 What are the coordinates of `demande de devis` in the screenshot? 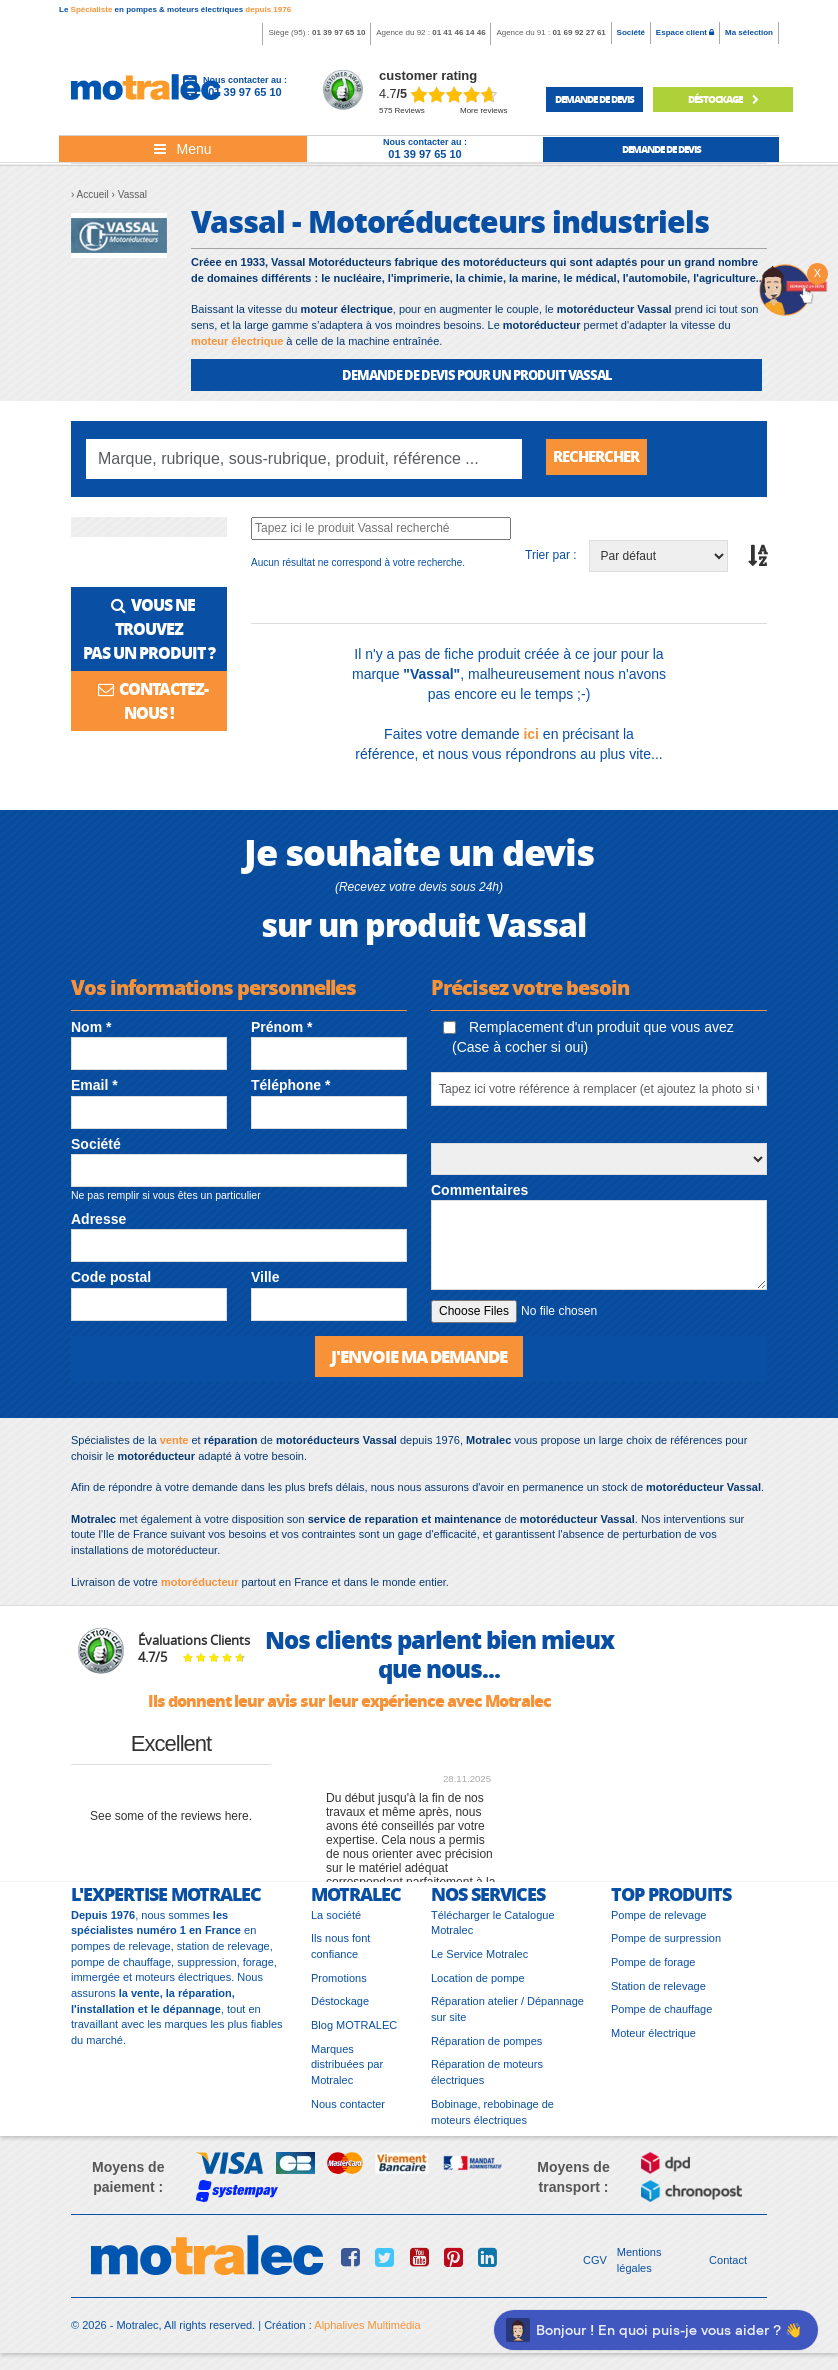 It's located at (594, 99).